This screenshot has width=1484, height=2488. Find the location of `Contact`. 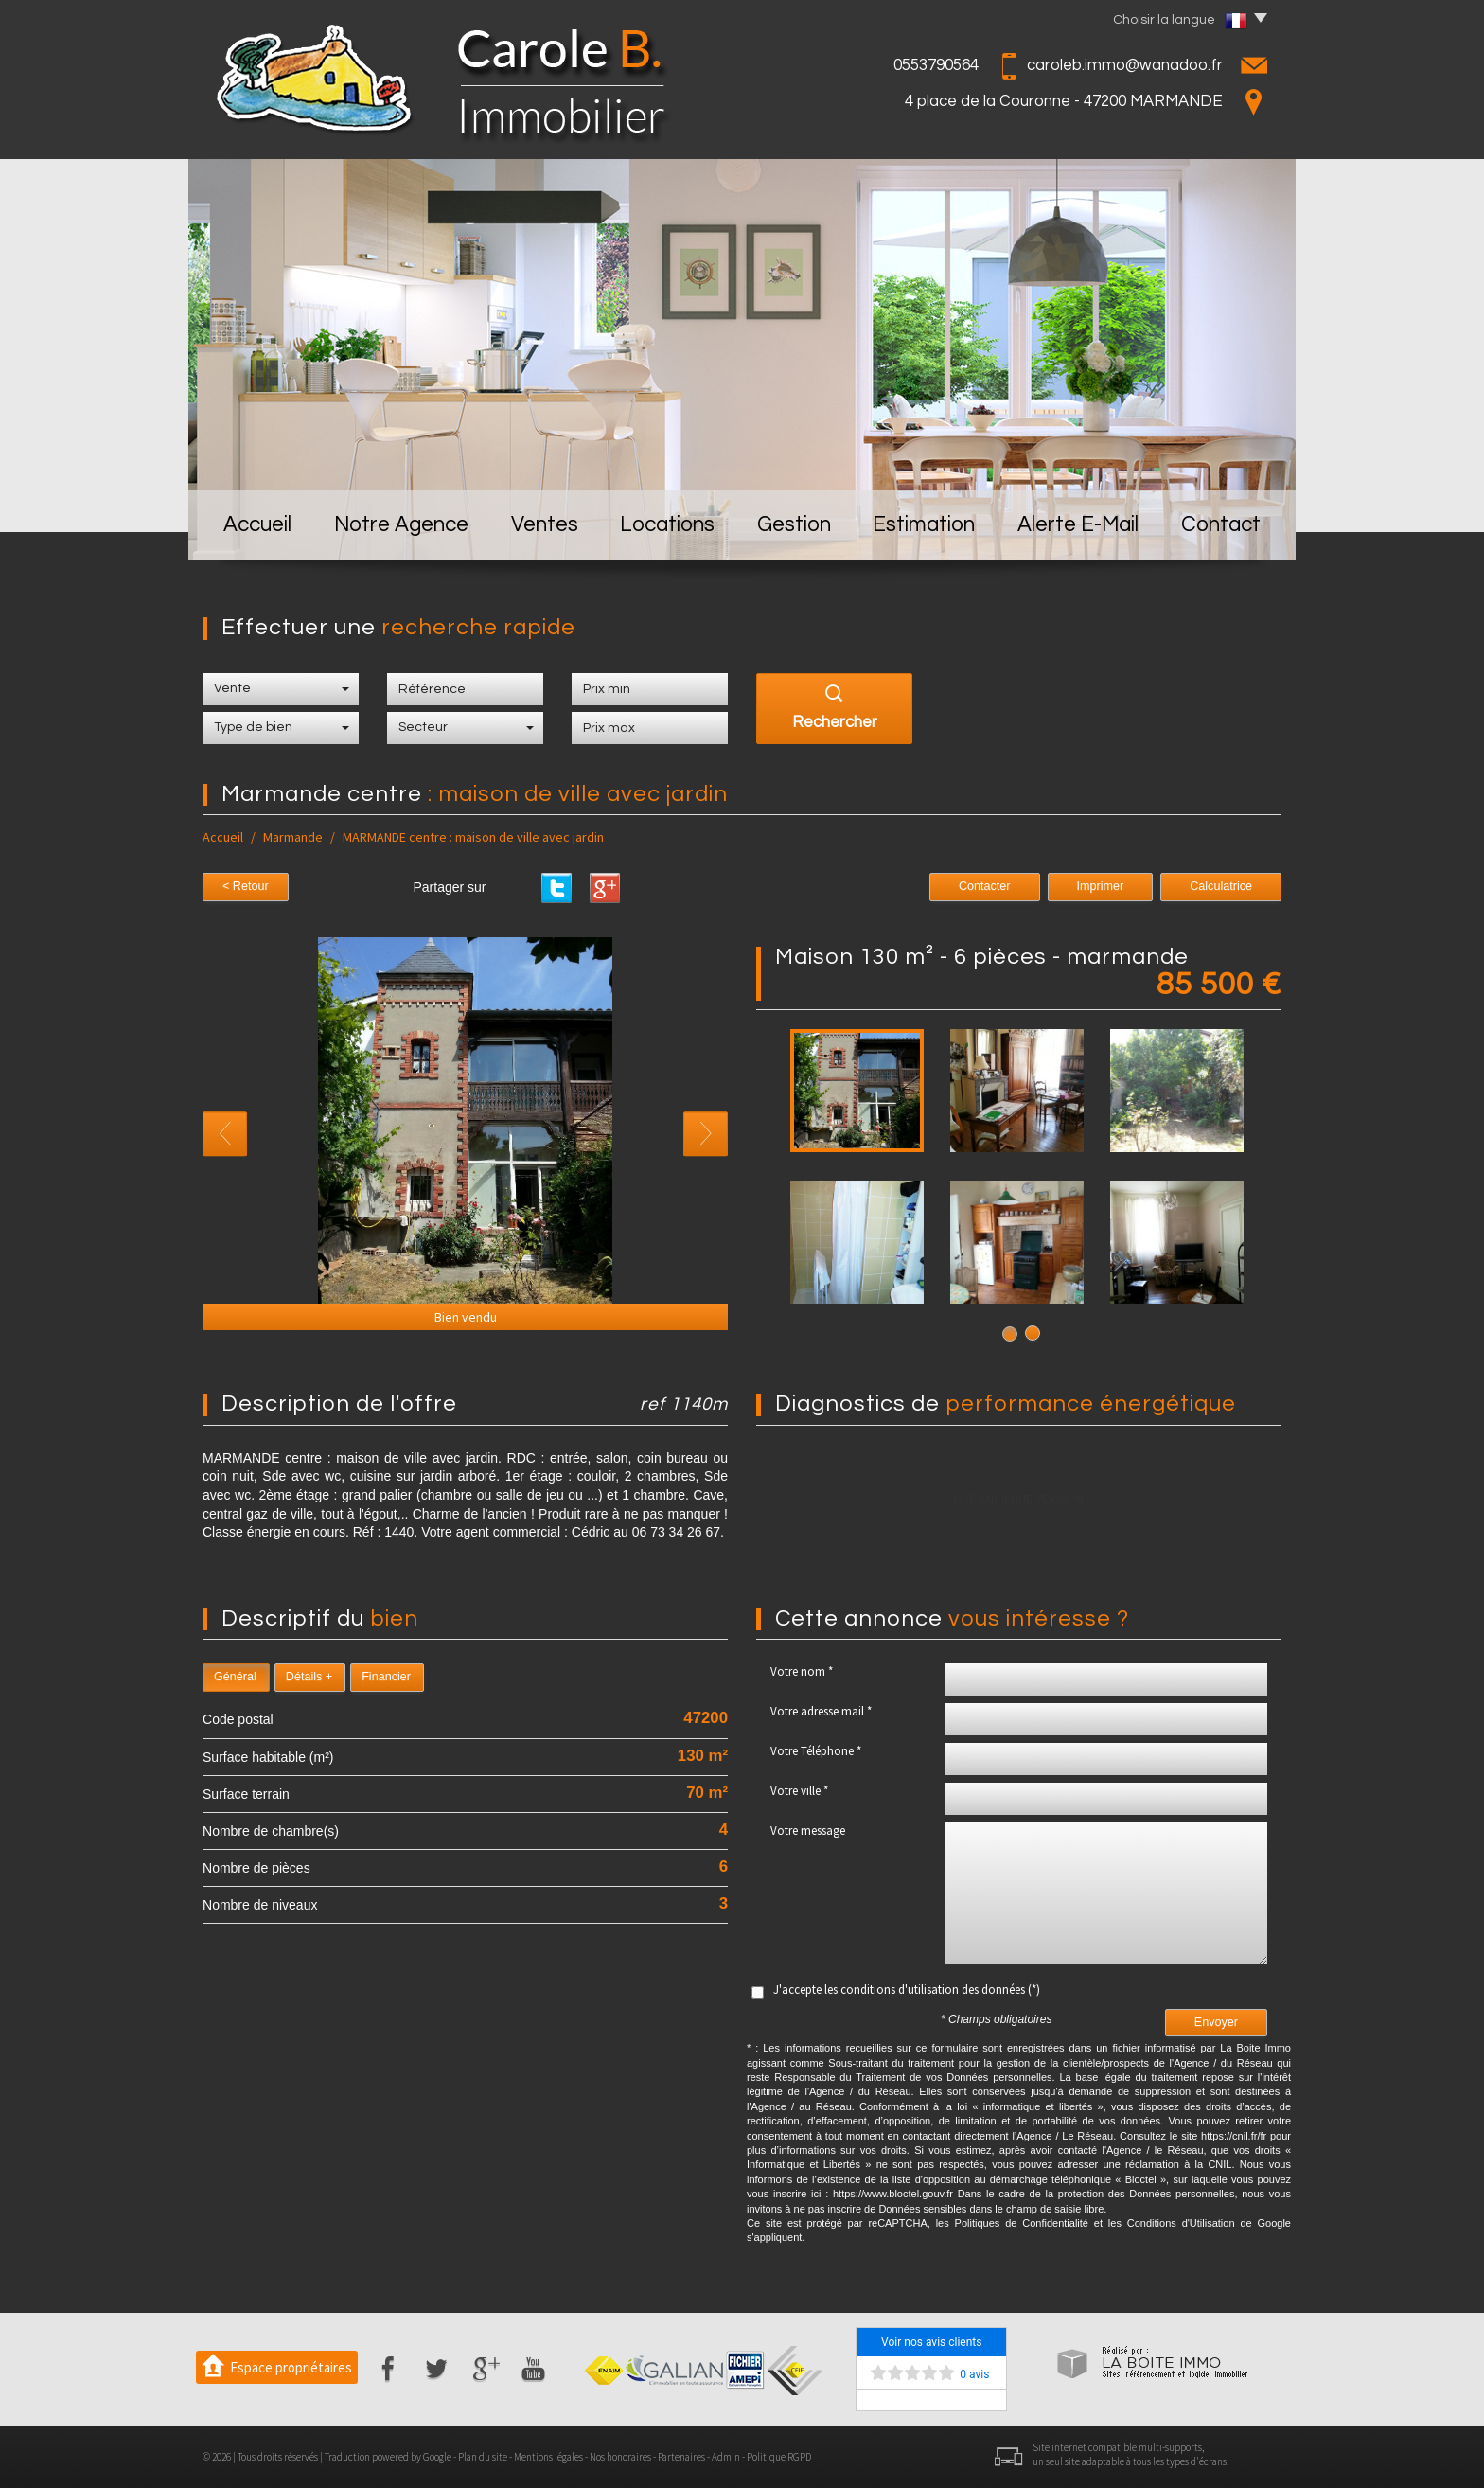

Contact is located at coordinates (1221, 525).